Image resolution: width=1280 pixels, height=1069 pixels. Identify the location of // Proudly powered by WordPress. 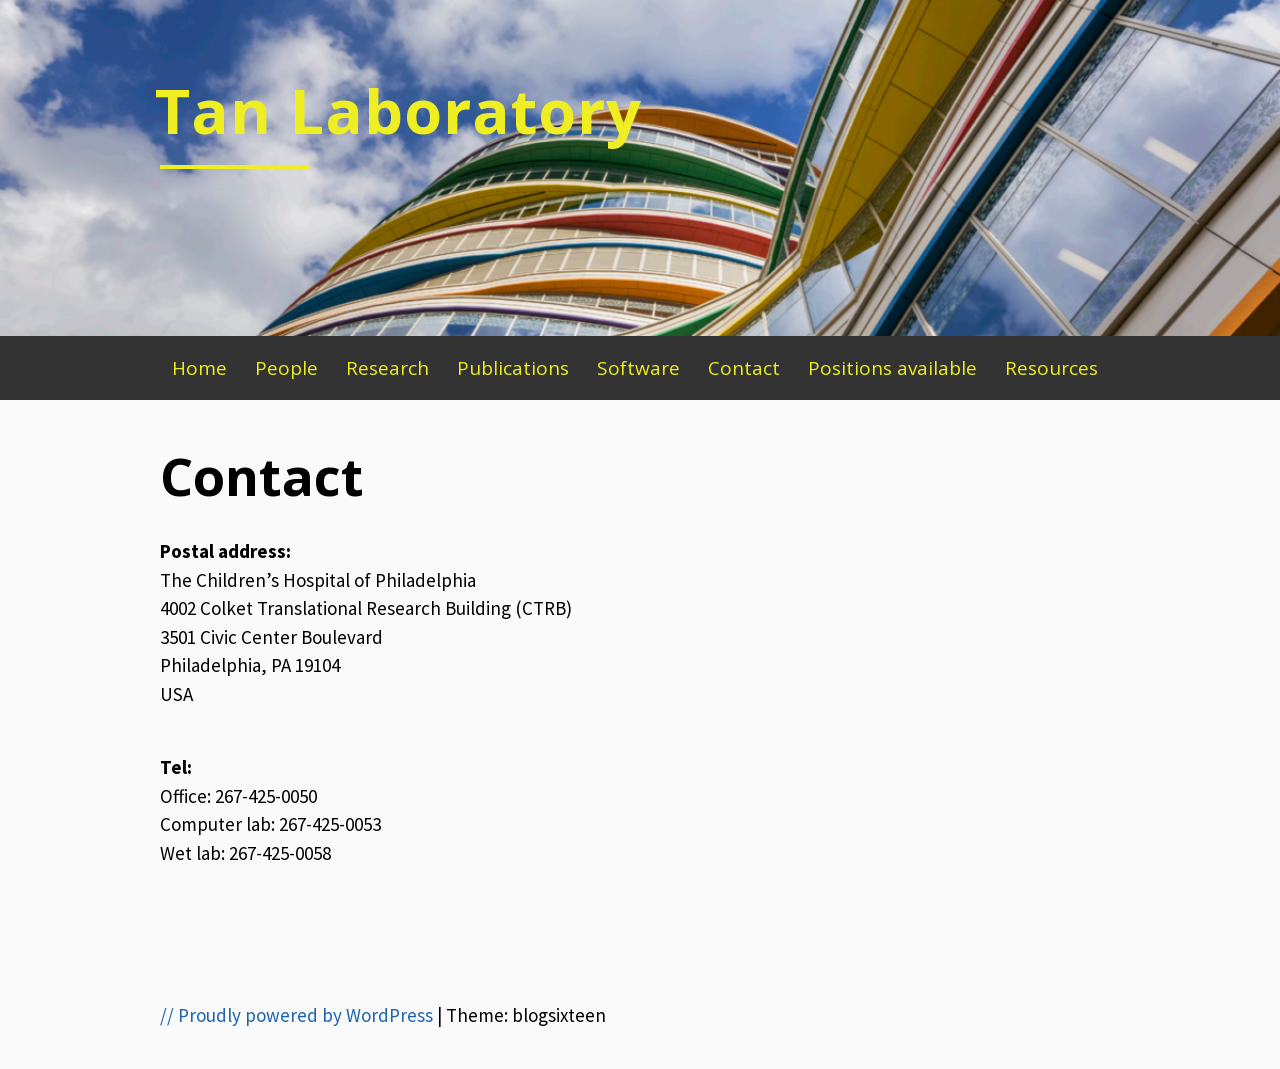
(296, 1015).